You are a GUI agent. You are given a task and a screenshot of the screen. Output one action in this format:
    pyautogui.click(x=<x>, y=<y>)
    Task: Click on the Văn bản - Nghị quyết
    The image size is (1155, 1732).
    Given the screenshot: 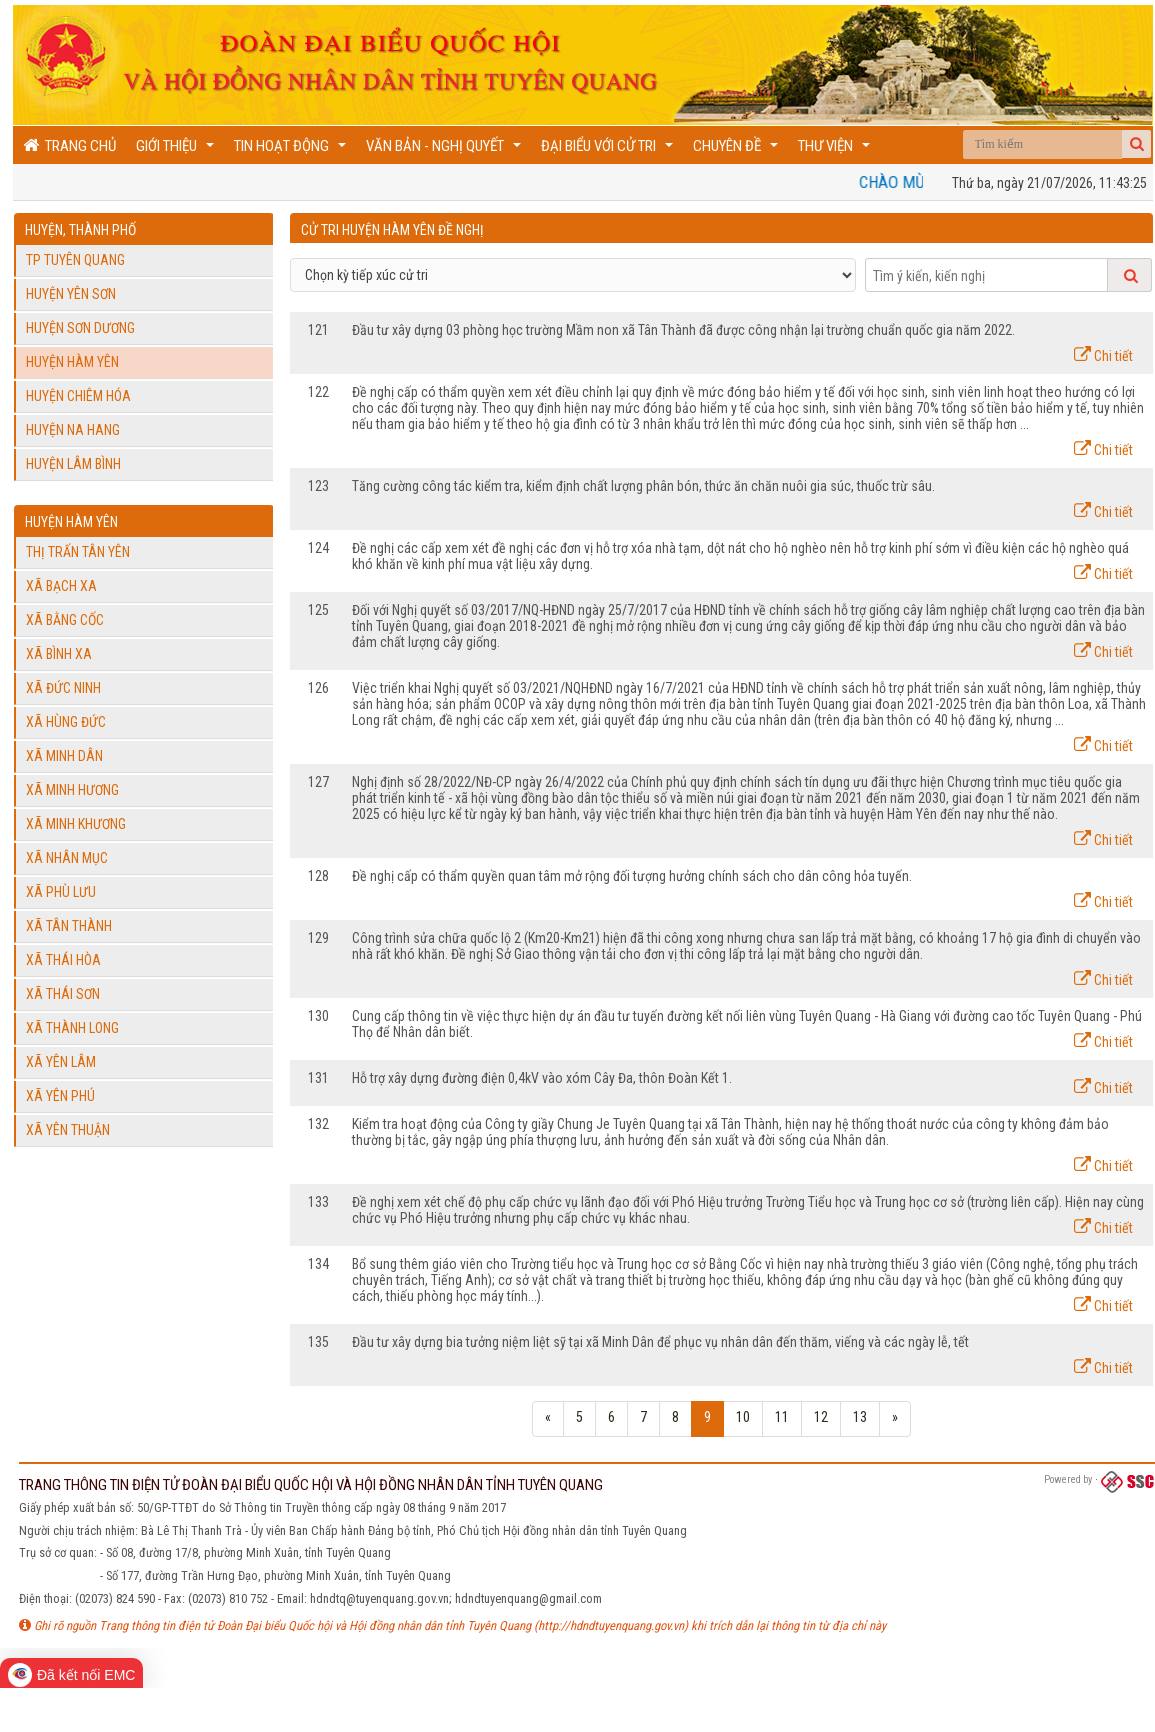 What is the action you would take?
    pyautogui.click(x=446, y=150)
    